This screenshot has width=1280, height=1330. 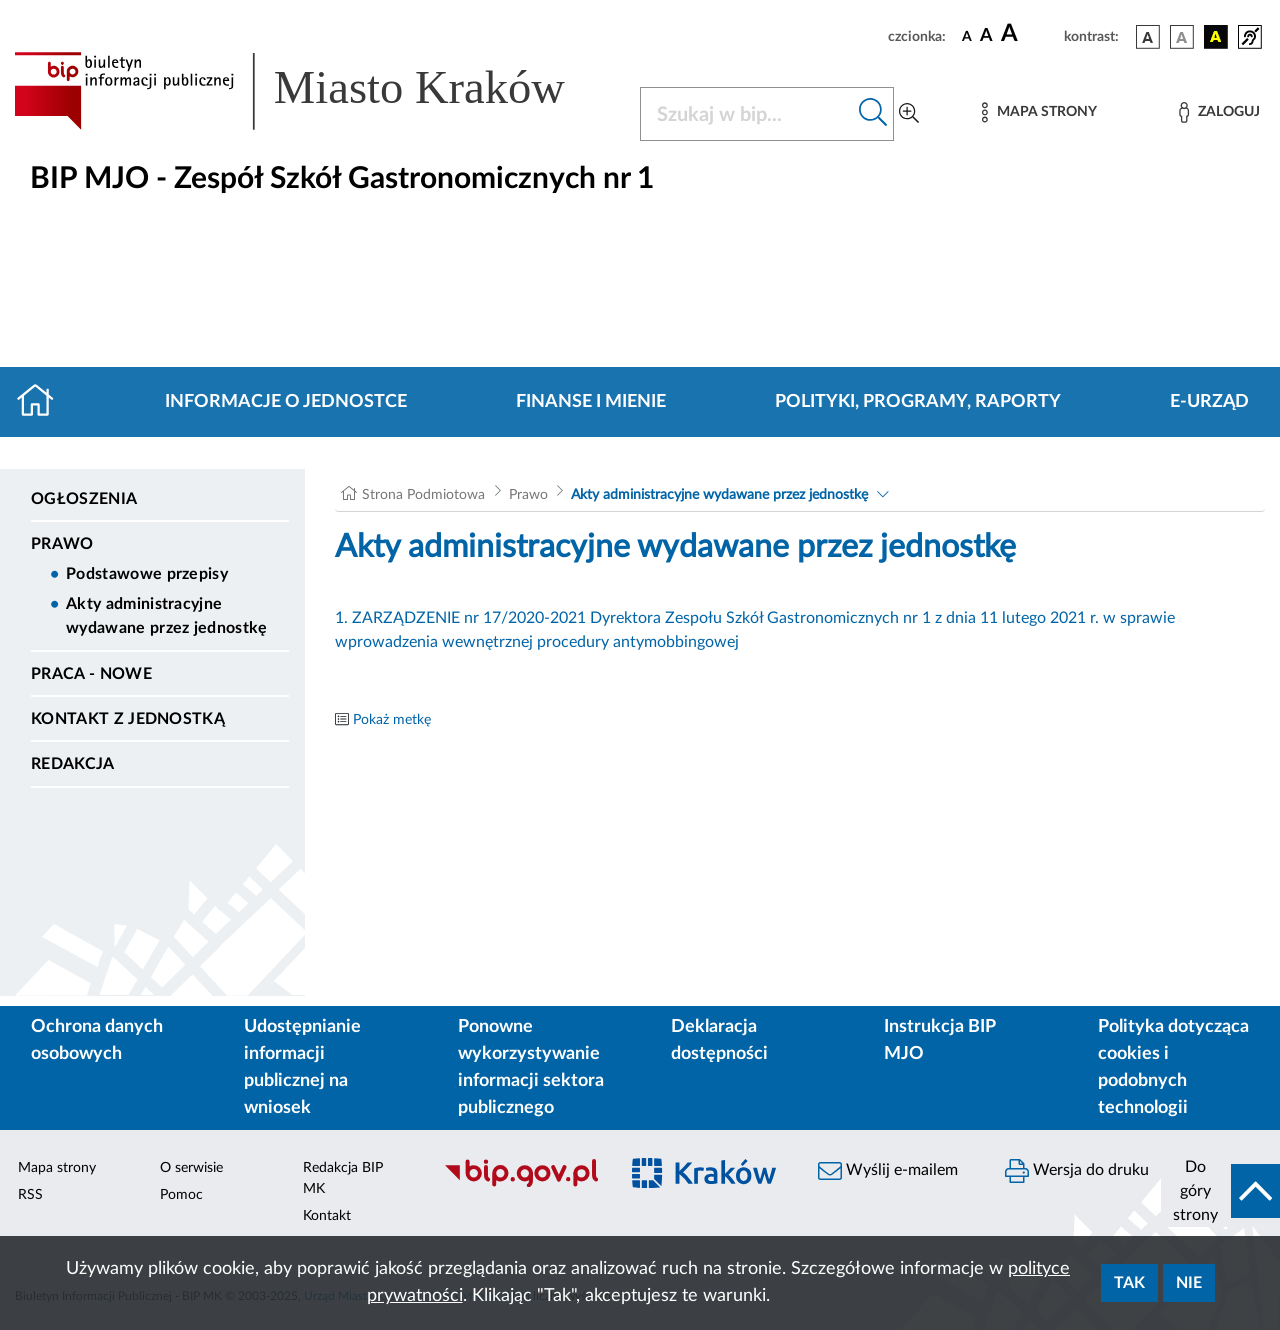 What do you see at coordinates (1039, 112) in the screenshot?
I see `[Mapa strony]` at bounding box center [1039, 112].